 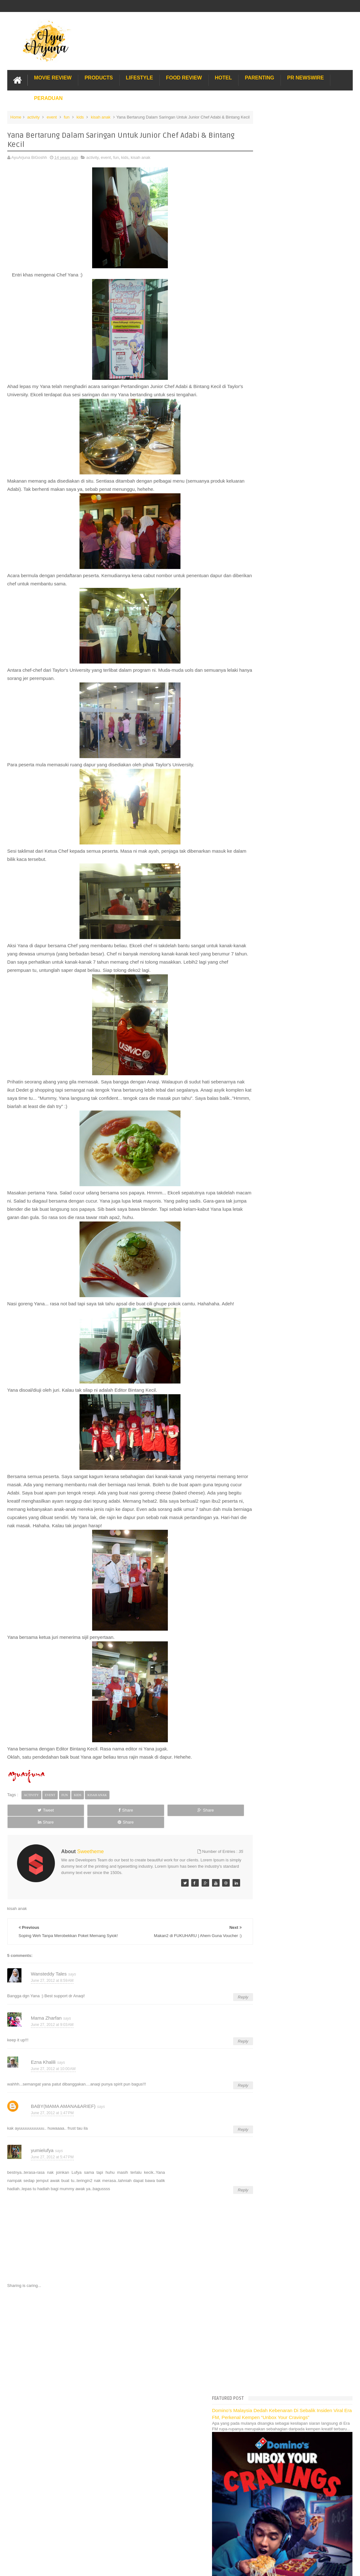 I want to click on [Advertisement], so click(x=121, y=2339).